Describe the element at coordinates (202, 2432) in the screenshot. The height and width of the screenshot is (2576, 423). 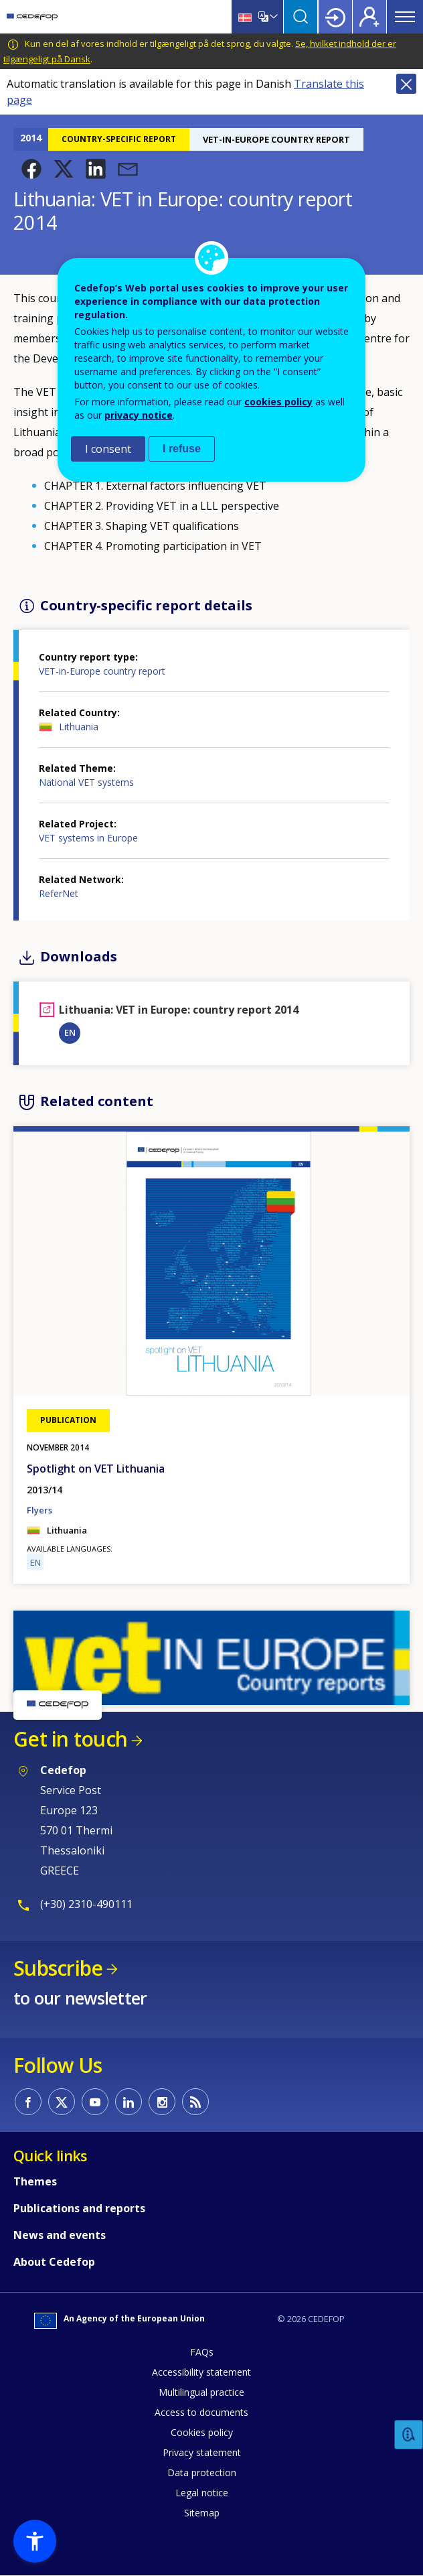
I see `Cookies policy` at that location.